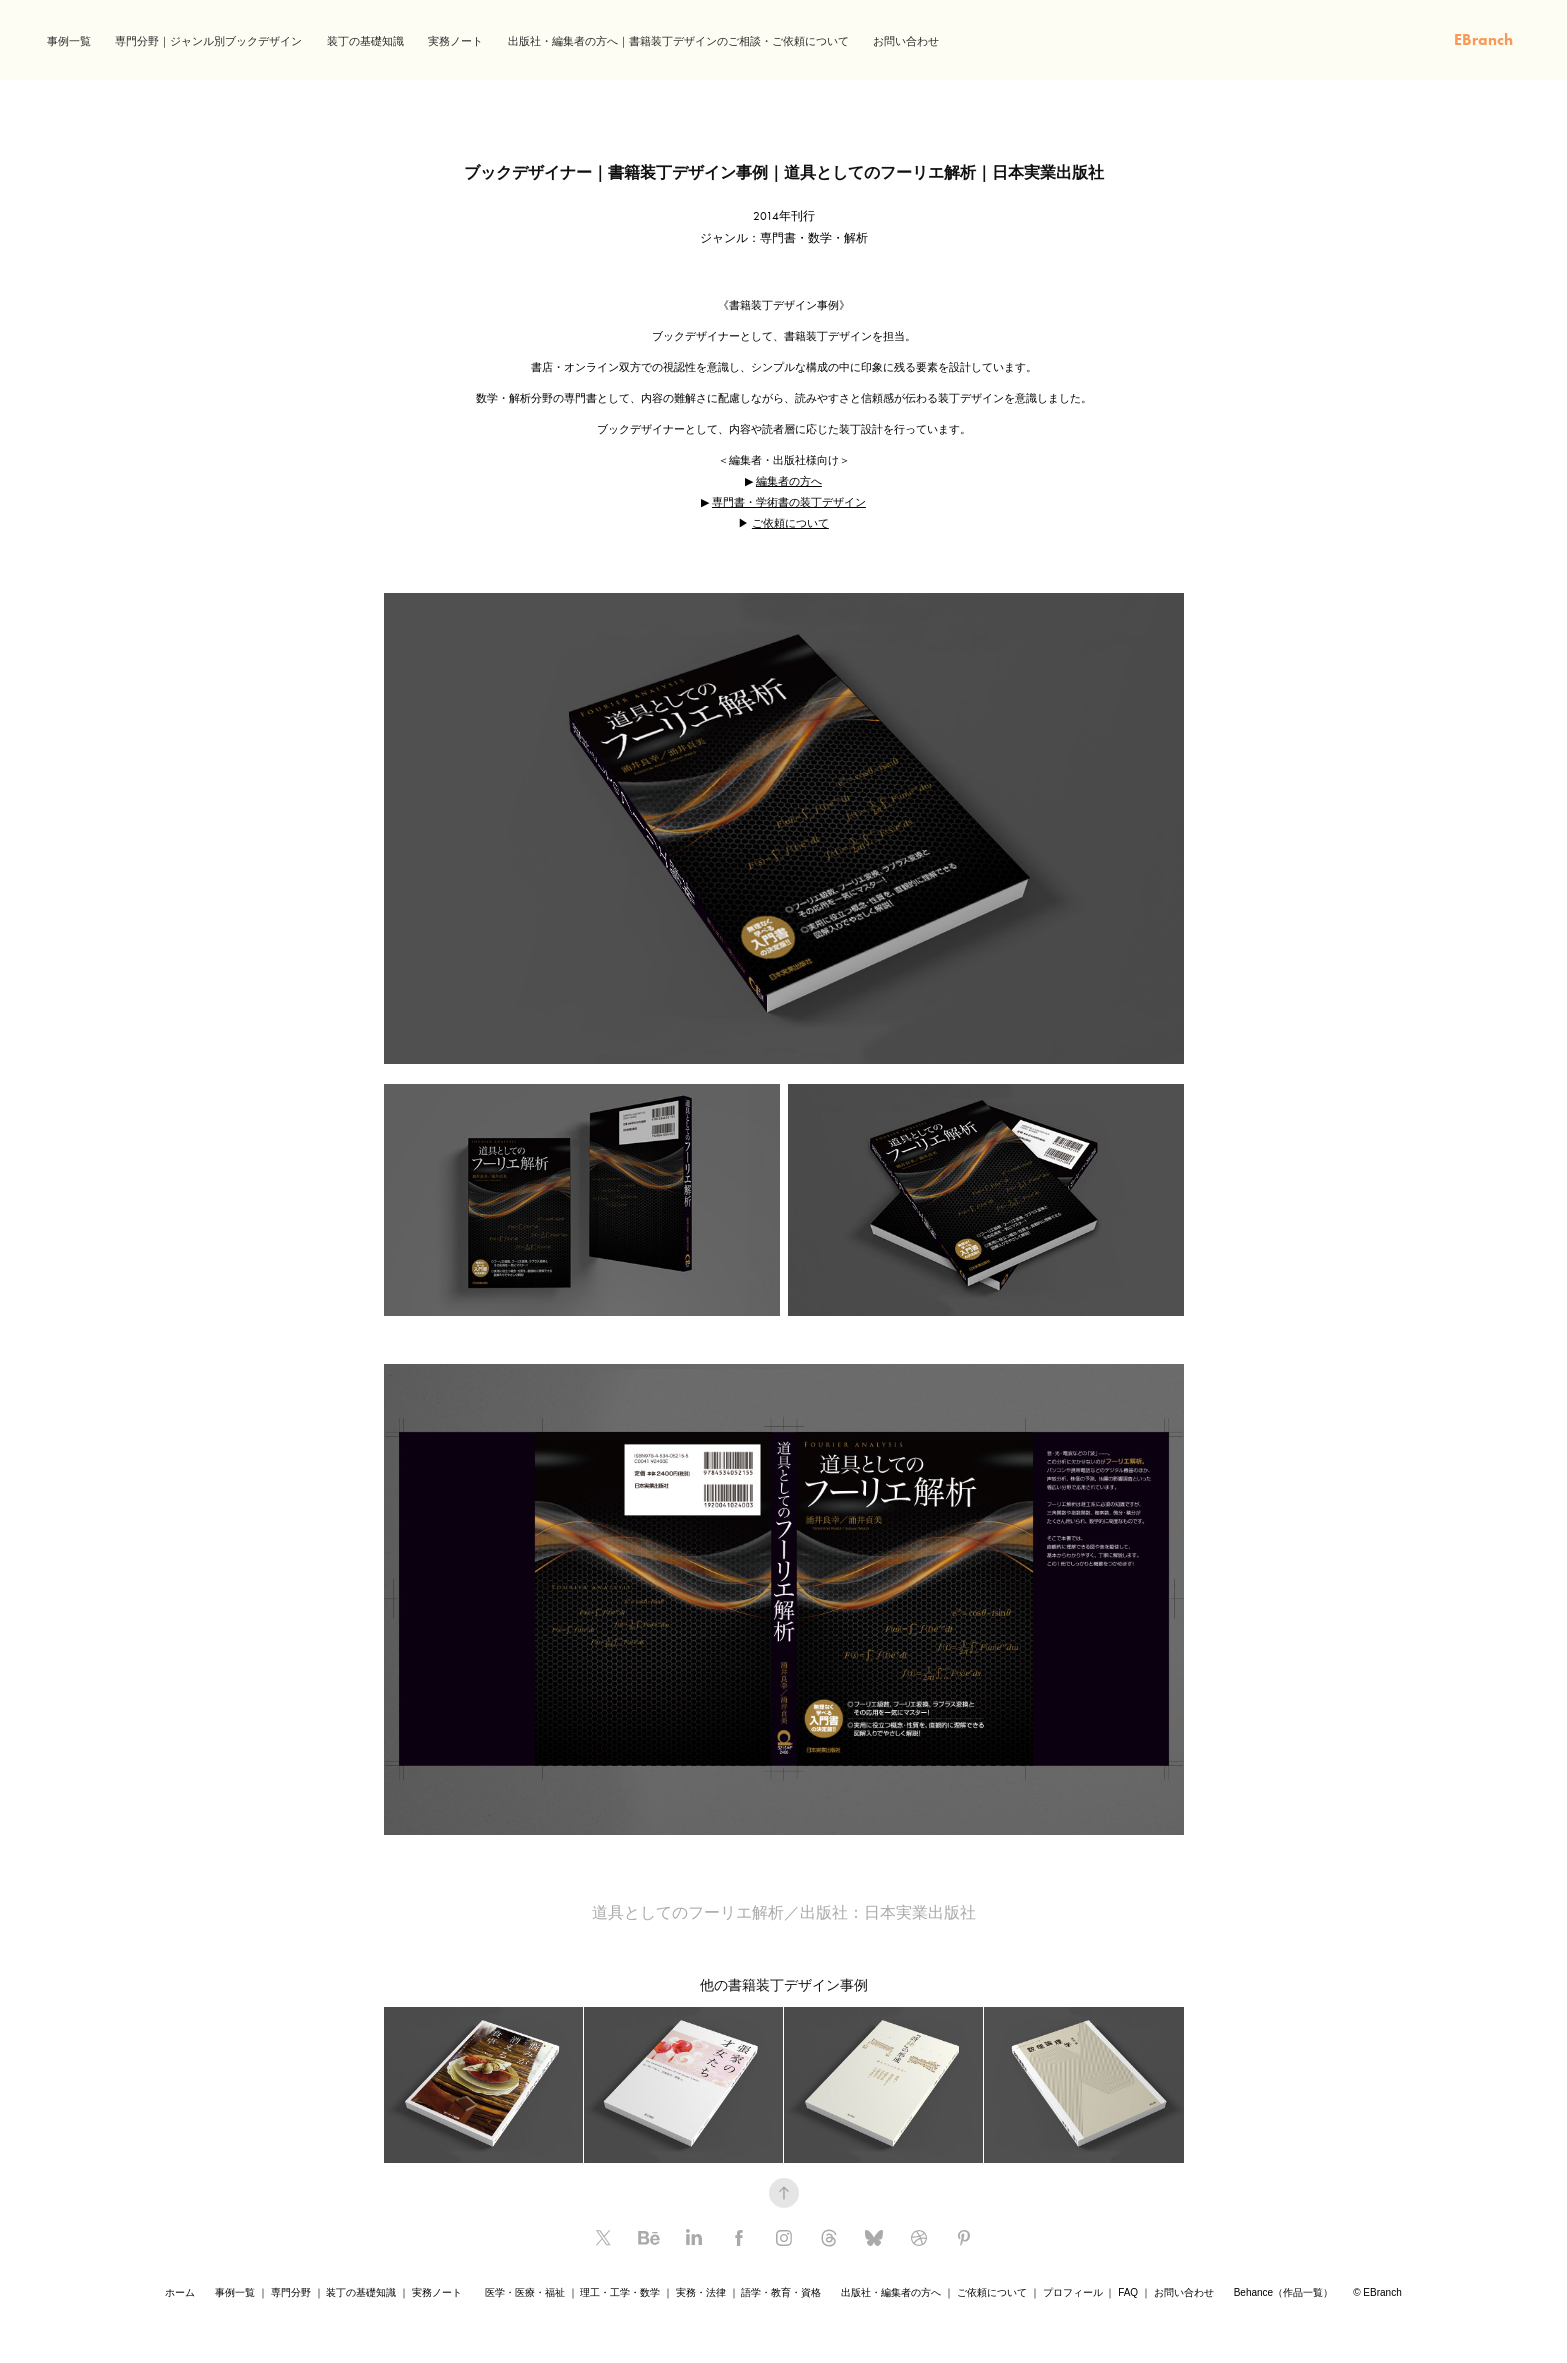 The image size is (1567, 2363). Describe the element at coordinates (781, 2292) in the screenshot. I see `語学・教育・資格` at that location.